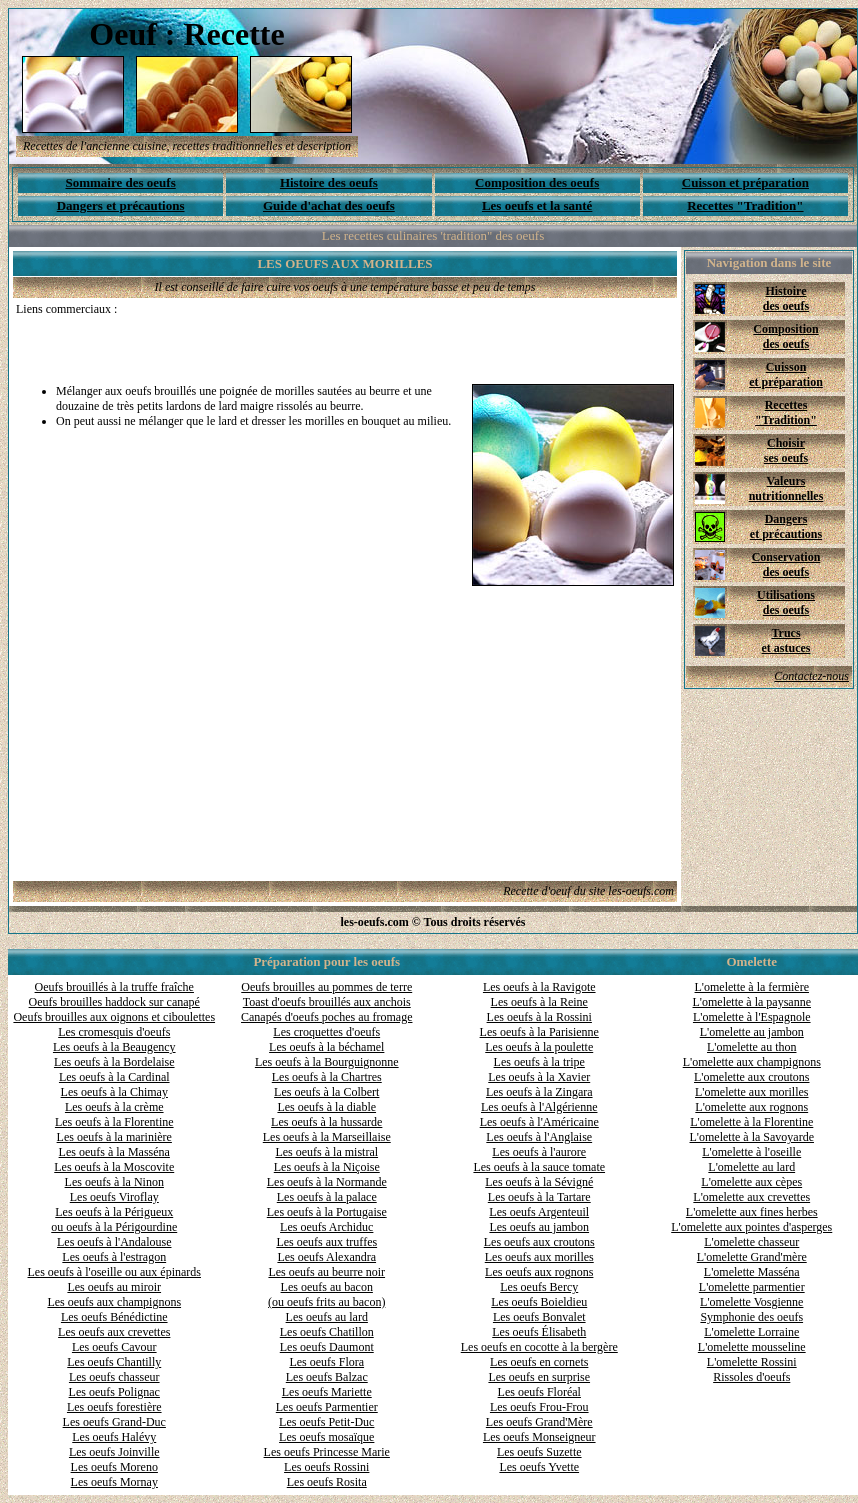 Image resolution: width=858 pixels, height=1503 pixels. I want to click on Les oeufs à la Moscovite, so click(114, 1167).